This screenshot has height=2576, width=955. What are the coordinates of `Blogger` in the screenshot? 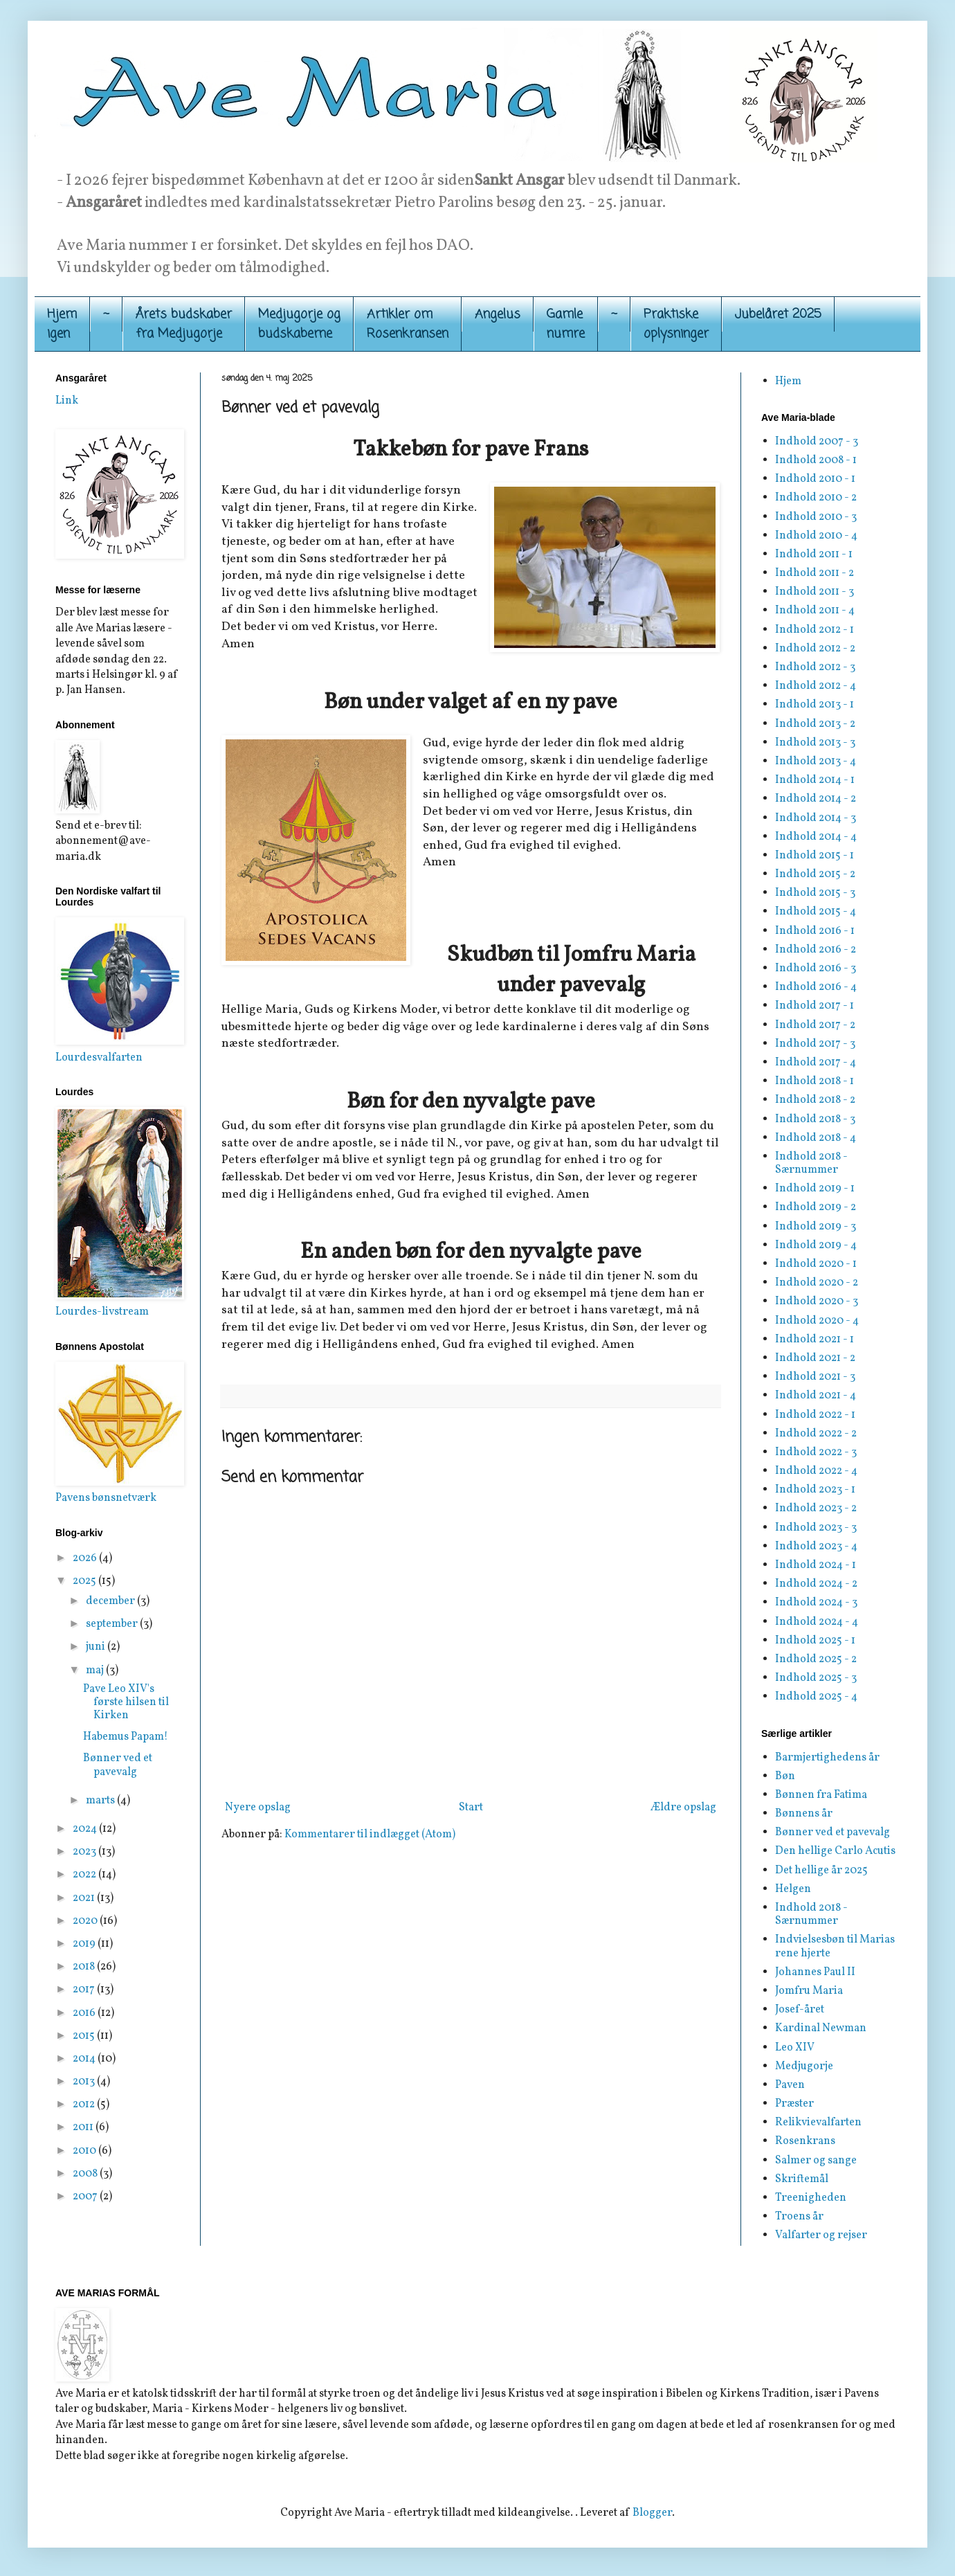 It's located at (652, 2513).